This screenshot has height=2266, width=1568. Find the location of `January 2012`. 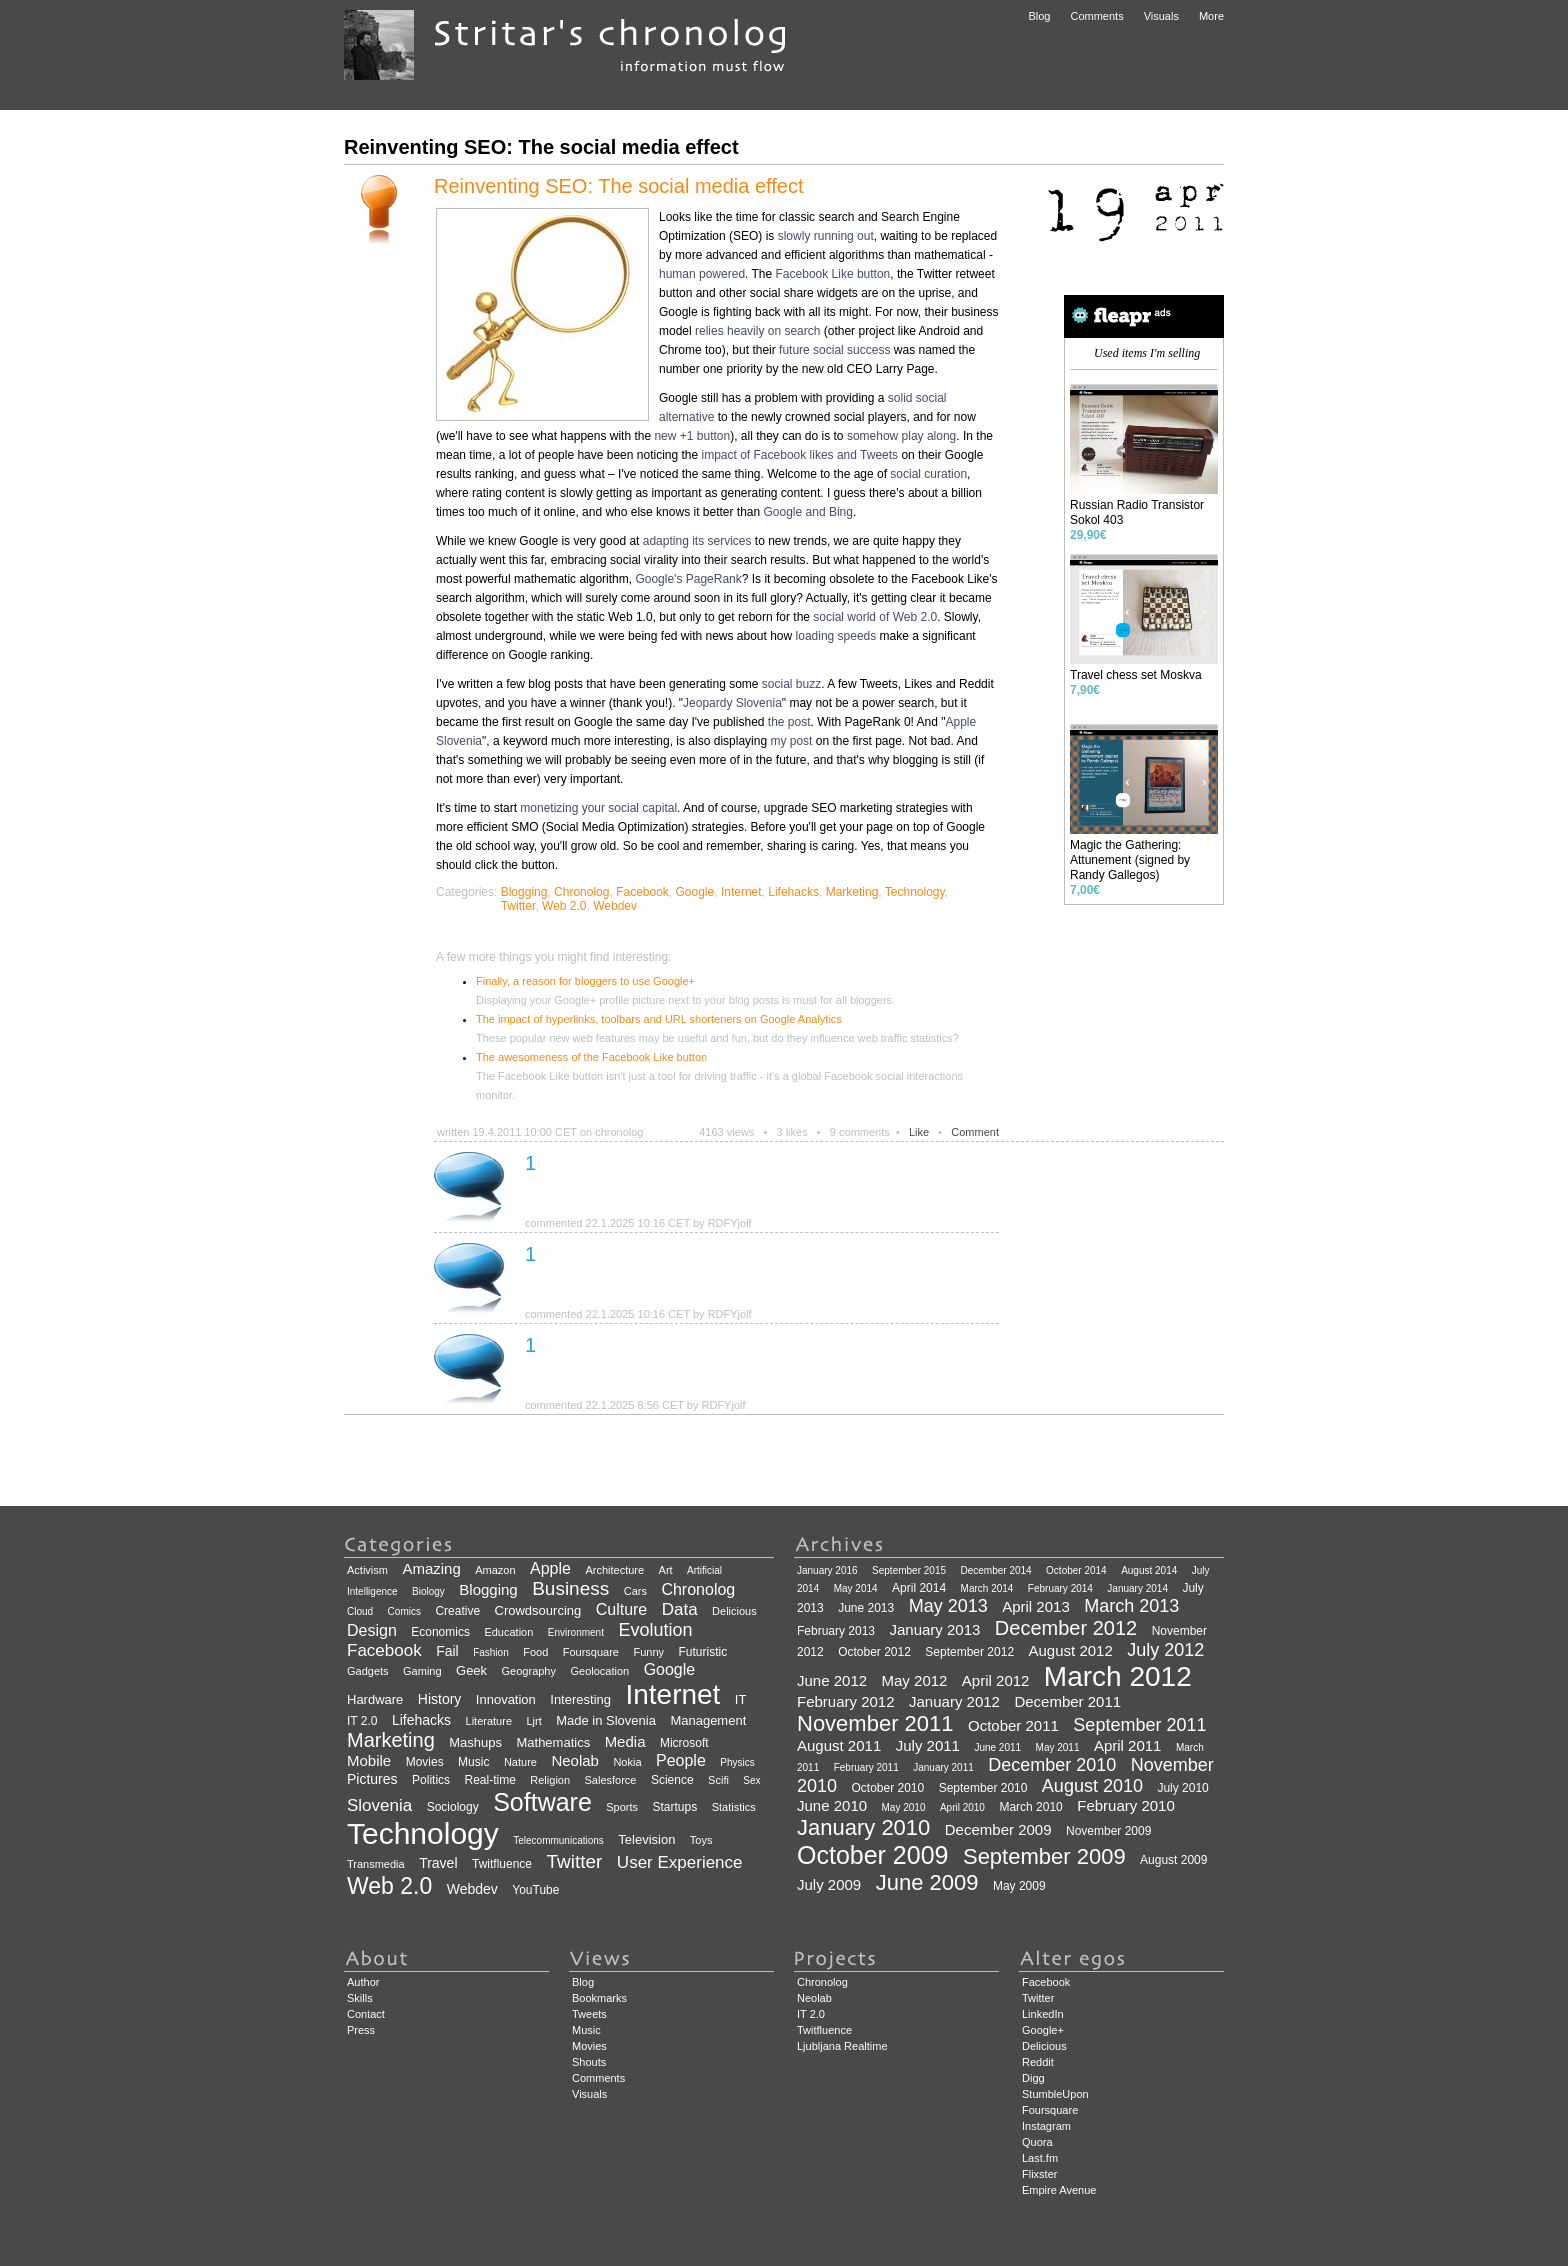

January 2012 is located at coordinates (954, 1701).